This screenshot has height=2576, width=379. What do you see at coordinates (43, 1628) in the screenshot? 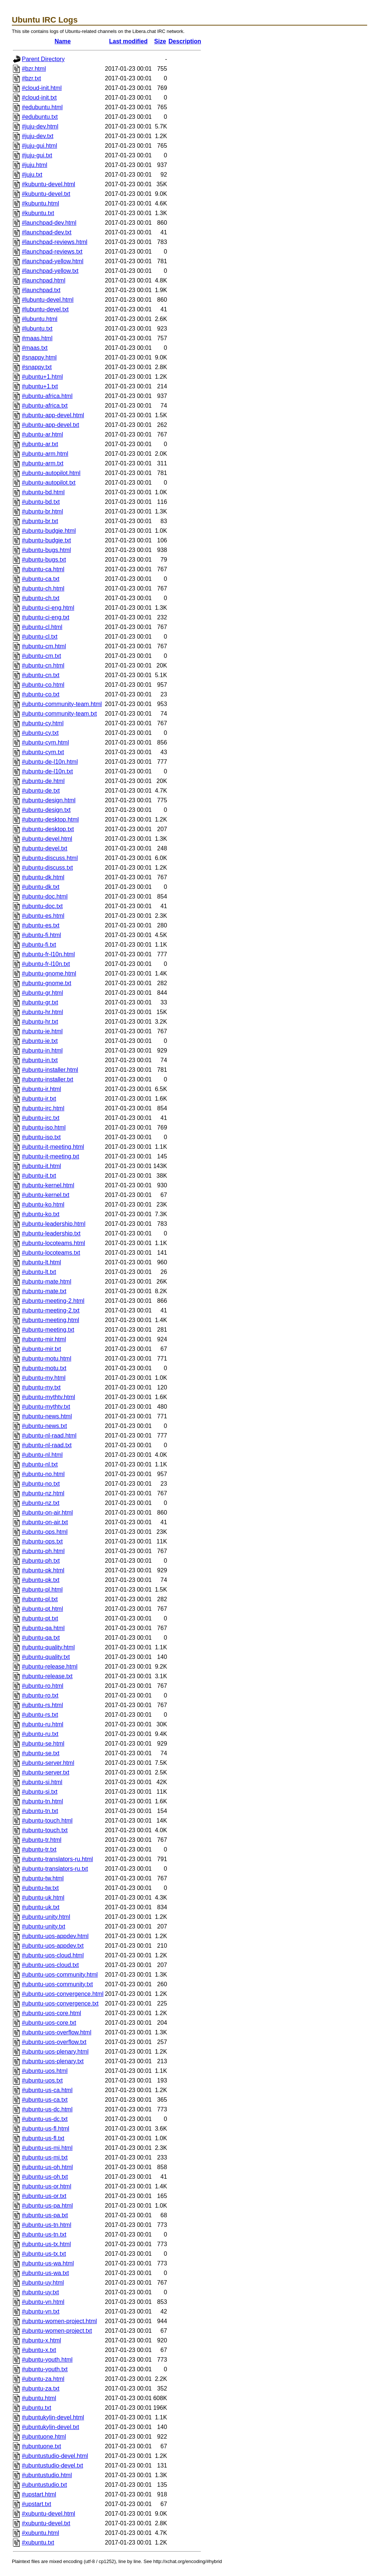
I see `#ubuntu-qa.html` at bounding box center [43, 1628].